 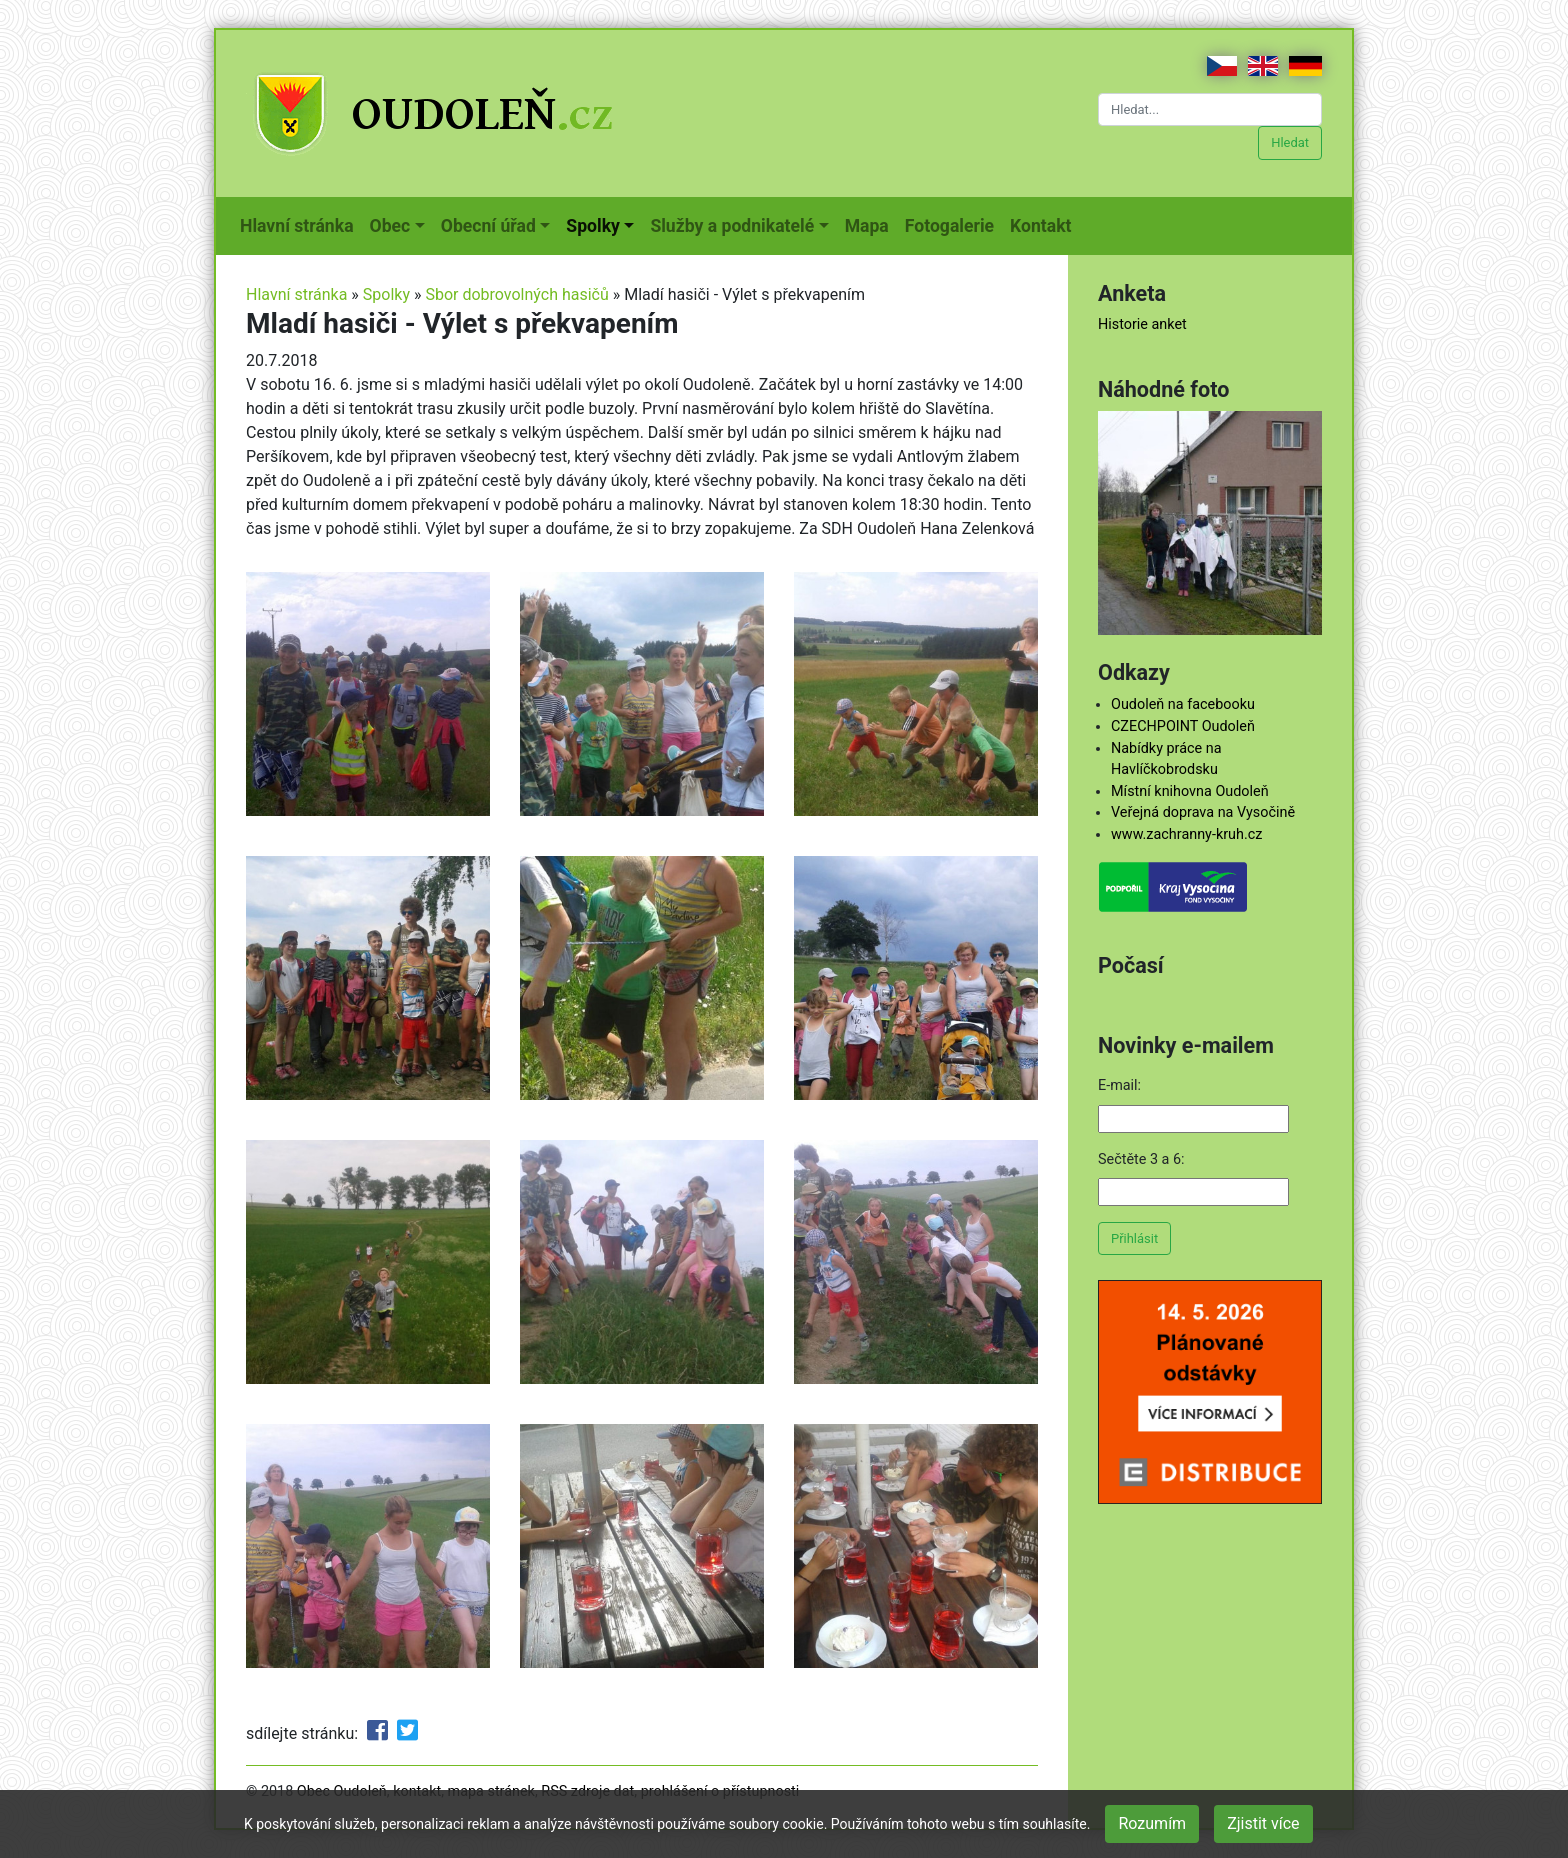 I want to click on Spolky, so click(x=386, y=294).